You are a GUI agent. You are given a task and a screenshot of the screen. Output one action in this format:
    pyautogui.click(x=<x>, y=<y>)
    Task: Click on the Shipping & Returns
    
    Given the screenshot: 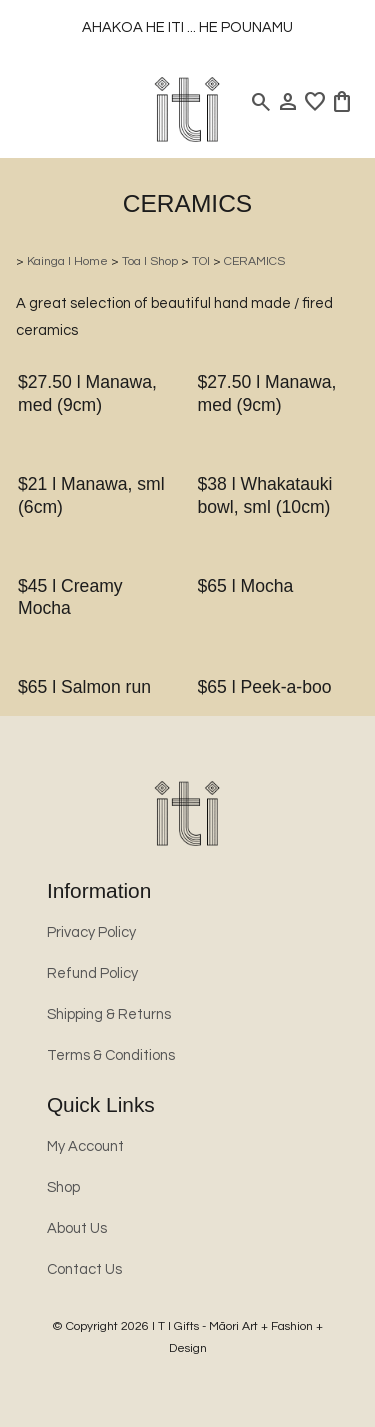 What is the action you would take?
    pyautogui.click(x=109, y=1014)
    